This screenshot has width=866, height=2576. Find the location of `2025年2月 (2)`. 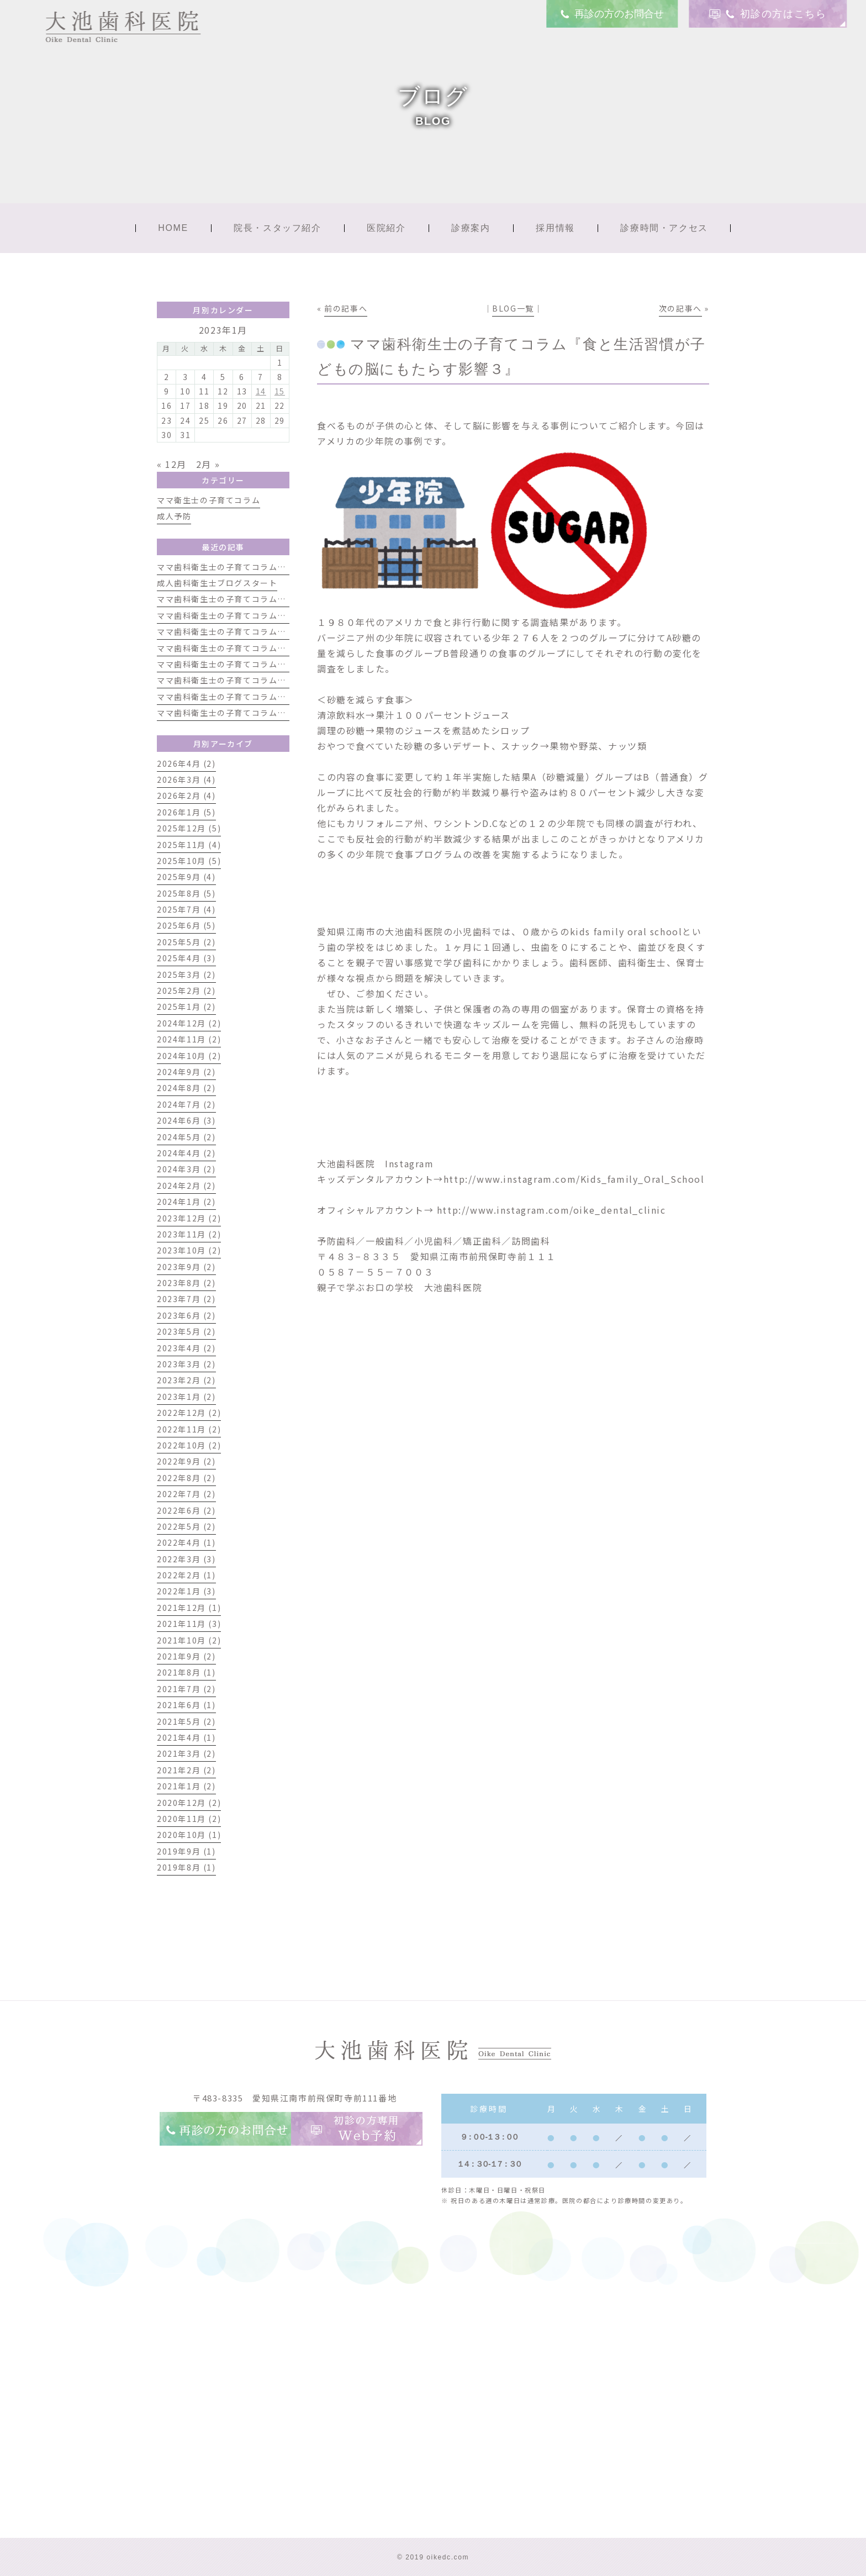

2025年2月 (2) is located at coordinates (186, 990).